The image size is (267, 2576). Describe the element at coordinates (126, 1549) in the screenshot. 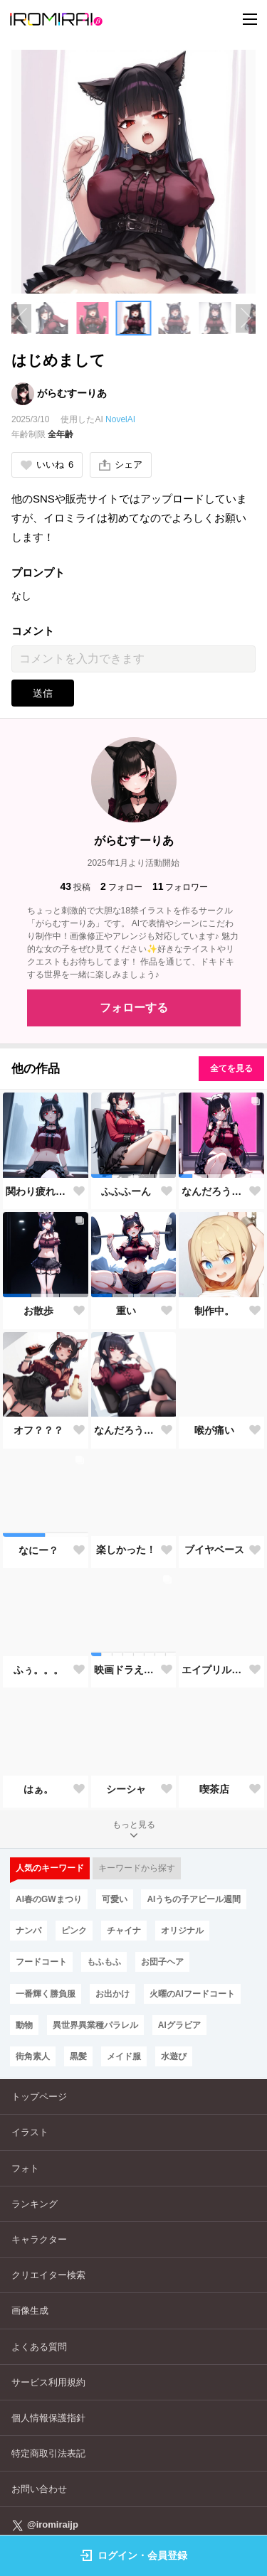

I see `楽しかった！` at that location.